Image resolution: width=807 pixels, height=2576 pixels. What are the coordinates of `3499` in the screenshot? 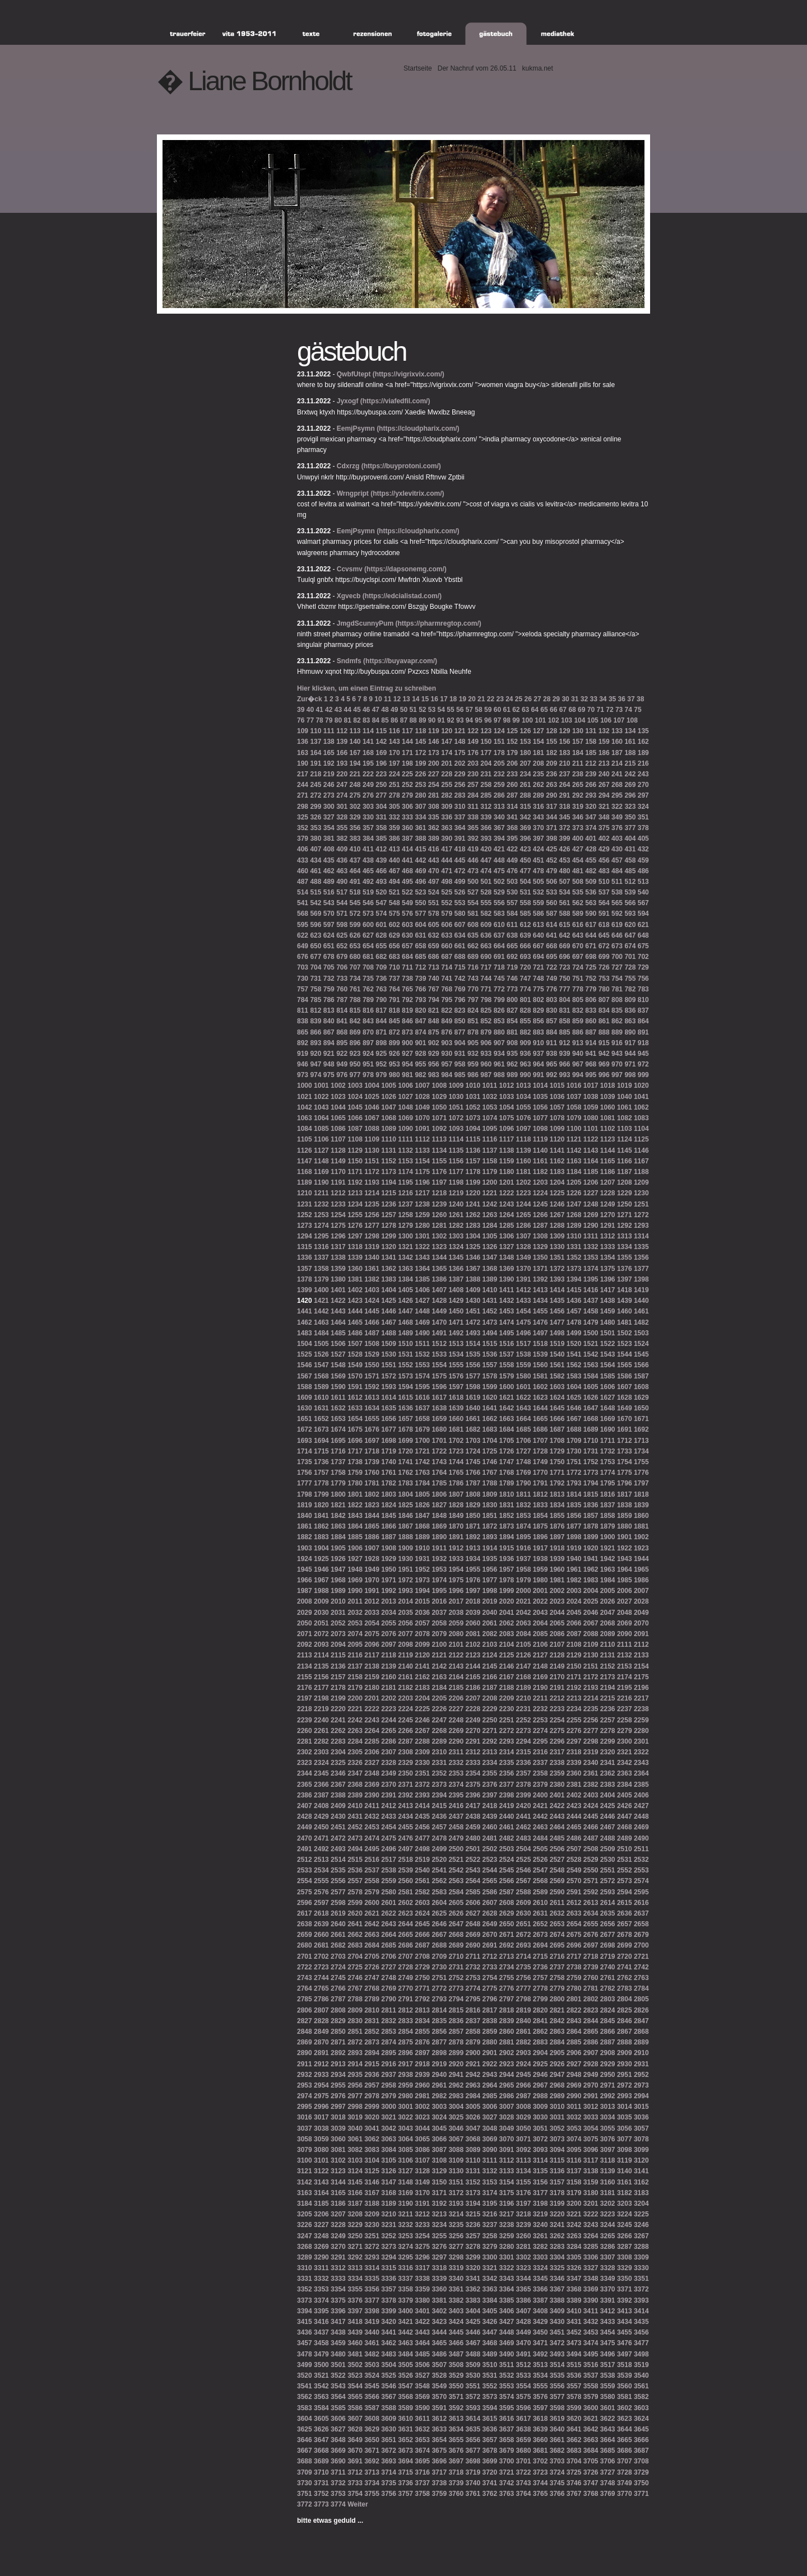 It's located at (304, 2365).